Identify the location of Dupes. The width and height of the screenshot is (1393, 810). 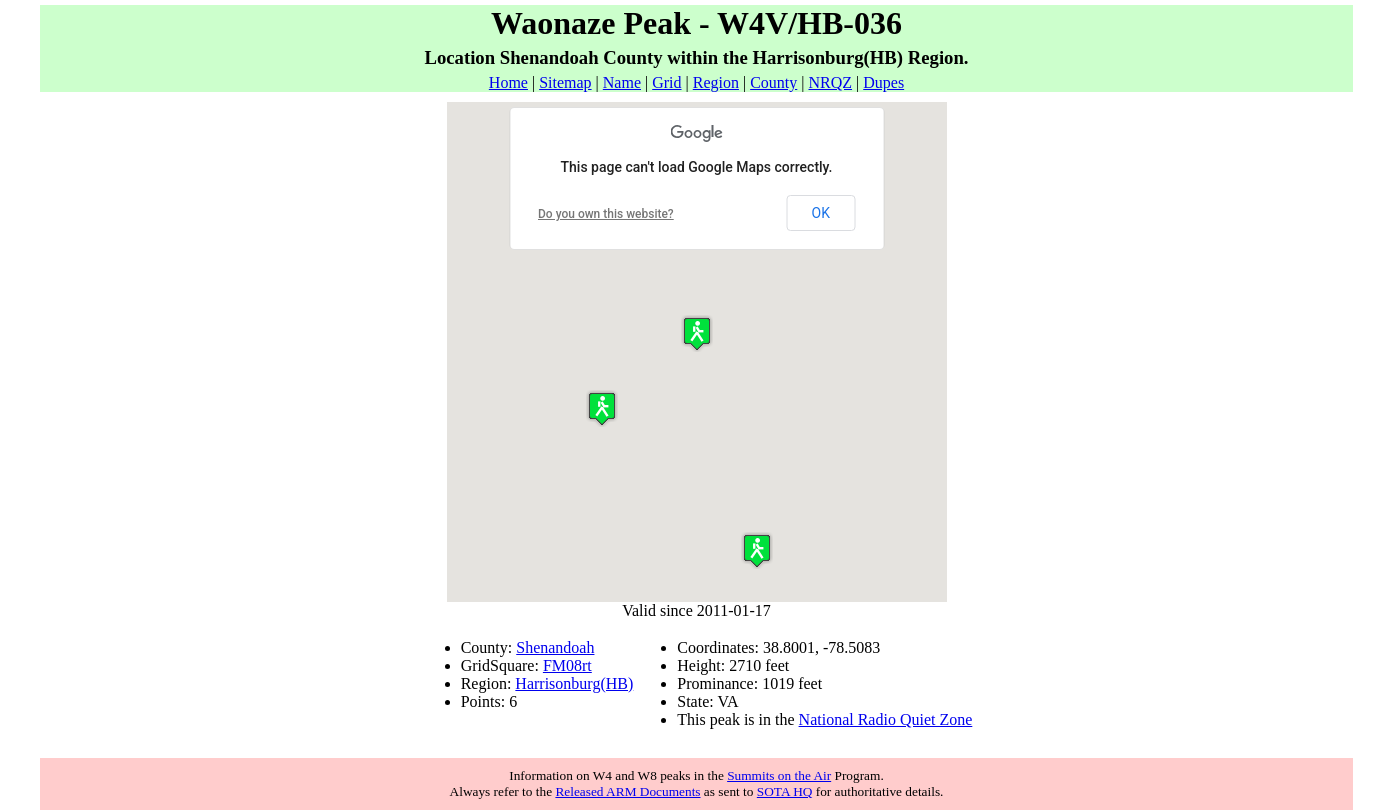
(883, 82).